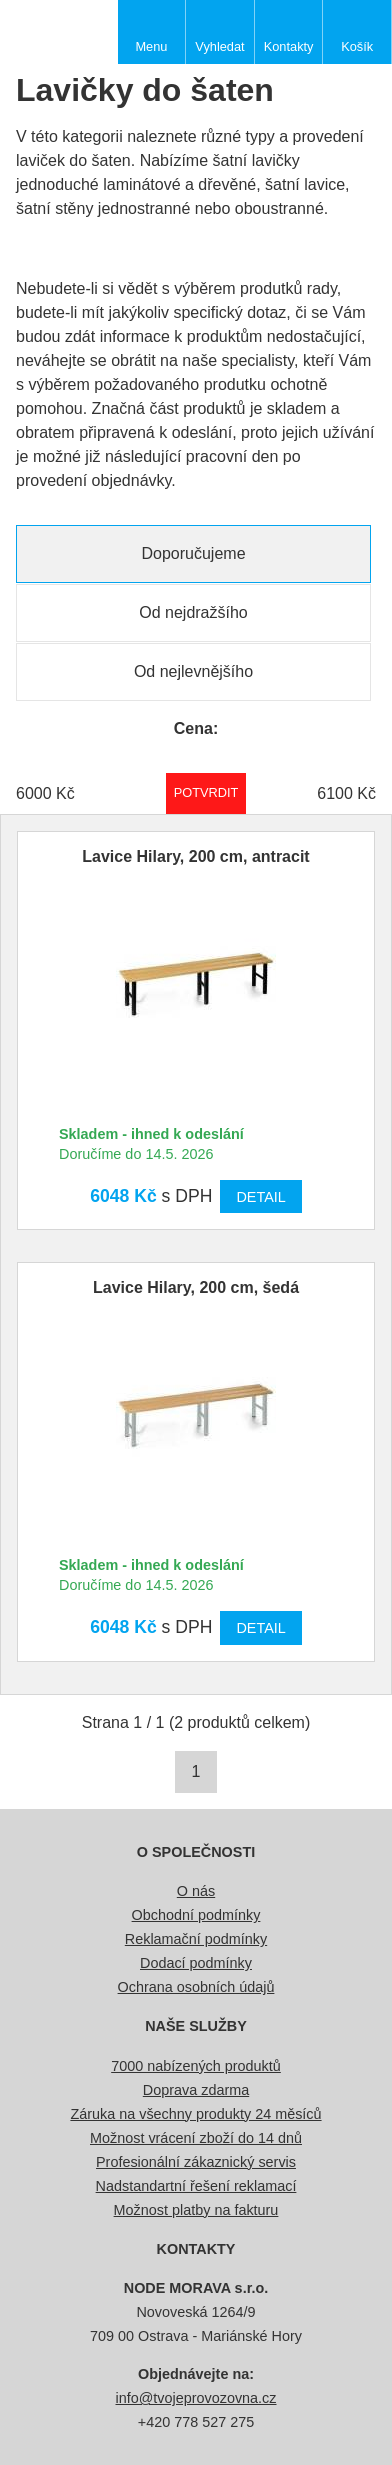 The height and width of the screenshot is (2465, 392). Describe the element at coordinates (195, 2114) in the screenshot. I see `Záruka na všechny produkty 24 měsíců` at that location.